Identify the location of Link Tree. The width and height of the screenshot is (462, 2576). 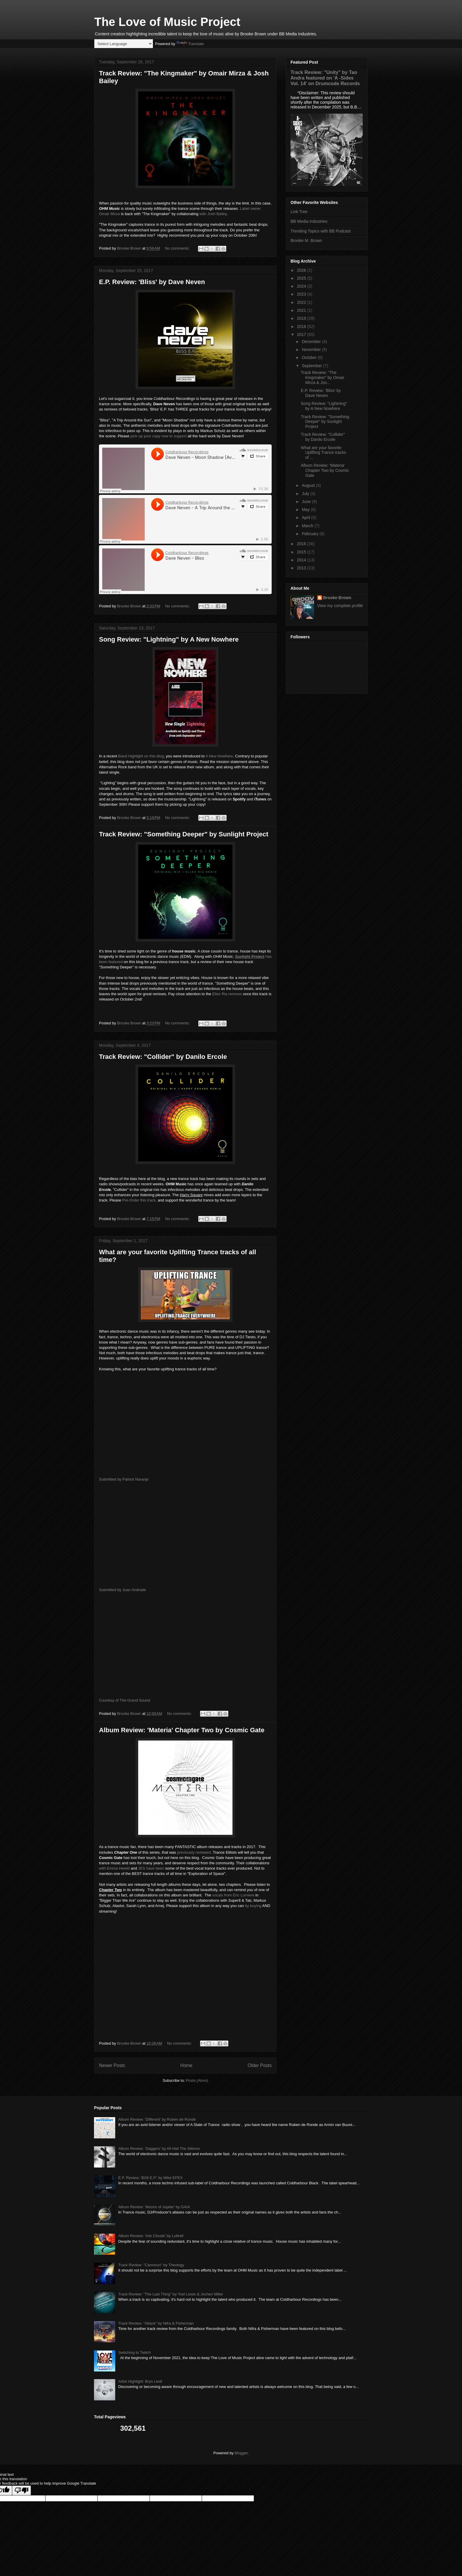
(299, 211).